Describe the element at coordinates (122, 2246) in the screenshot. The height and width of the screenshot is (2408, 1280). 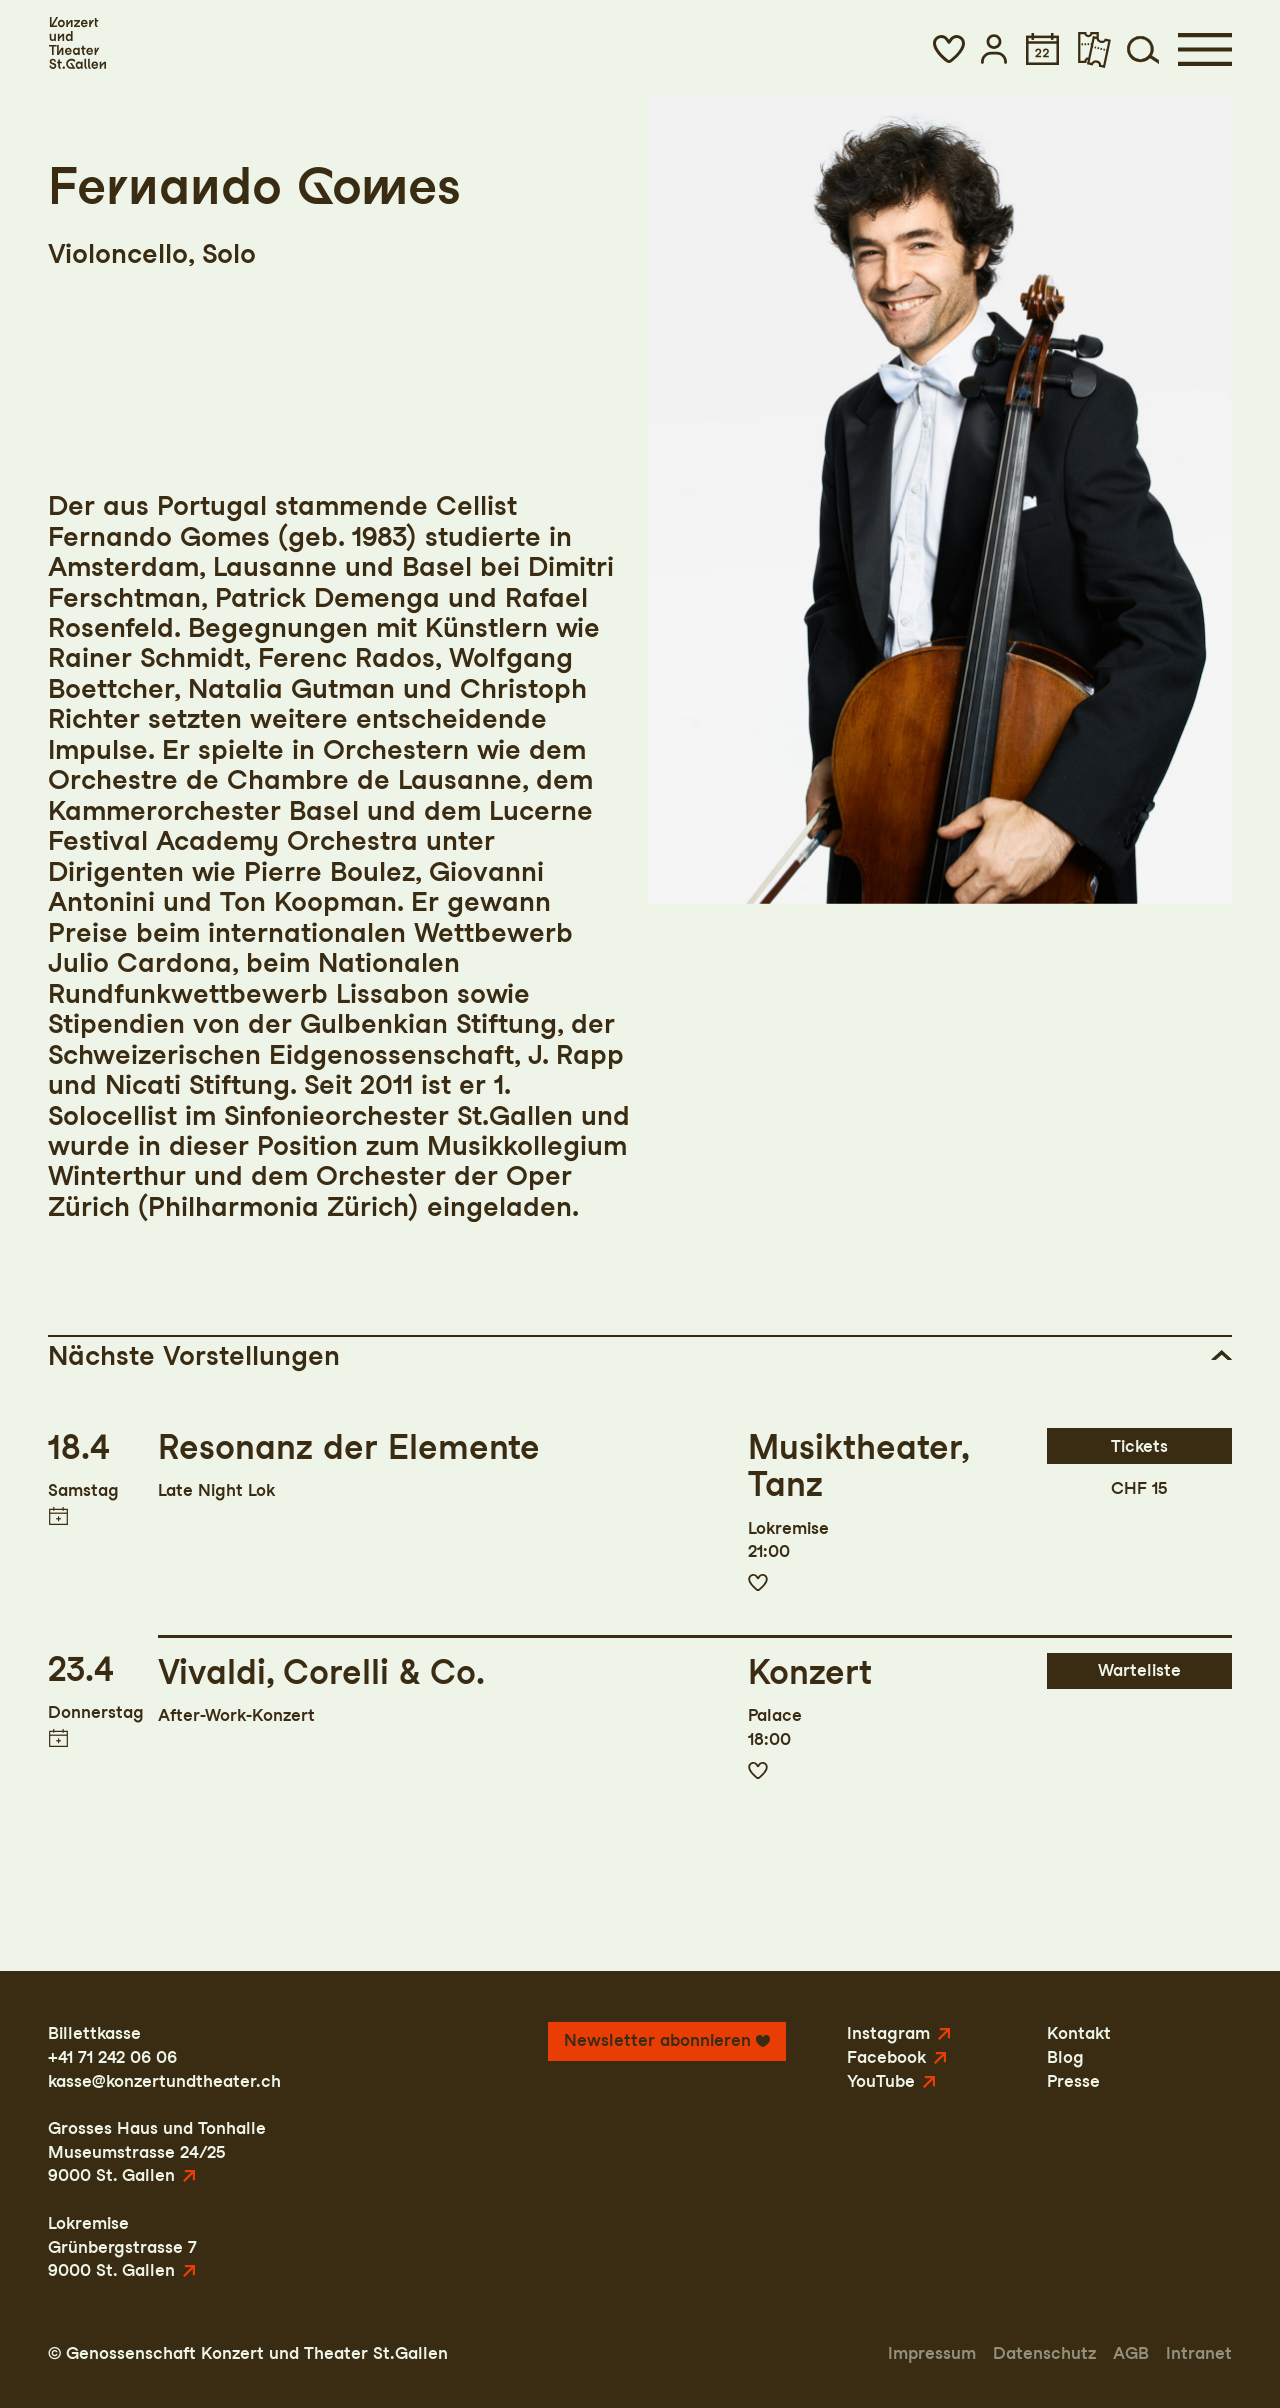
I see `LokremiseGrünbergstrasse 79000 St. Gallen` at that location.